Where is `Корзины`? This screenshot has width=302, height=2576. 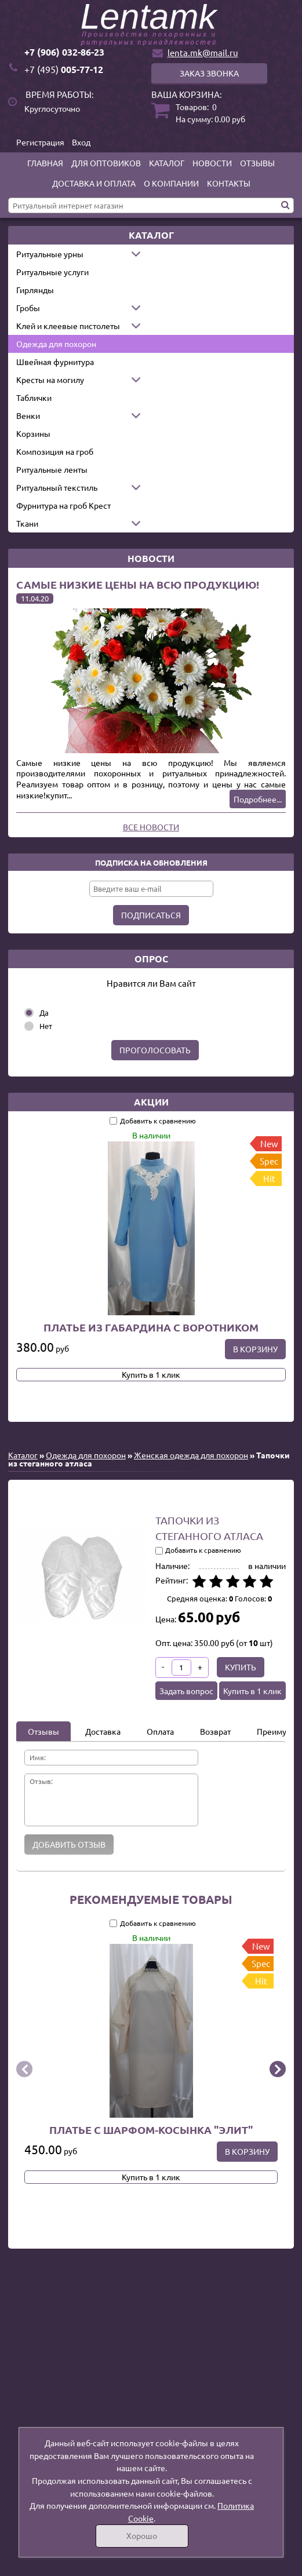 Корзины is located at coordinates (33, 433).